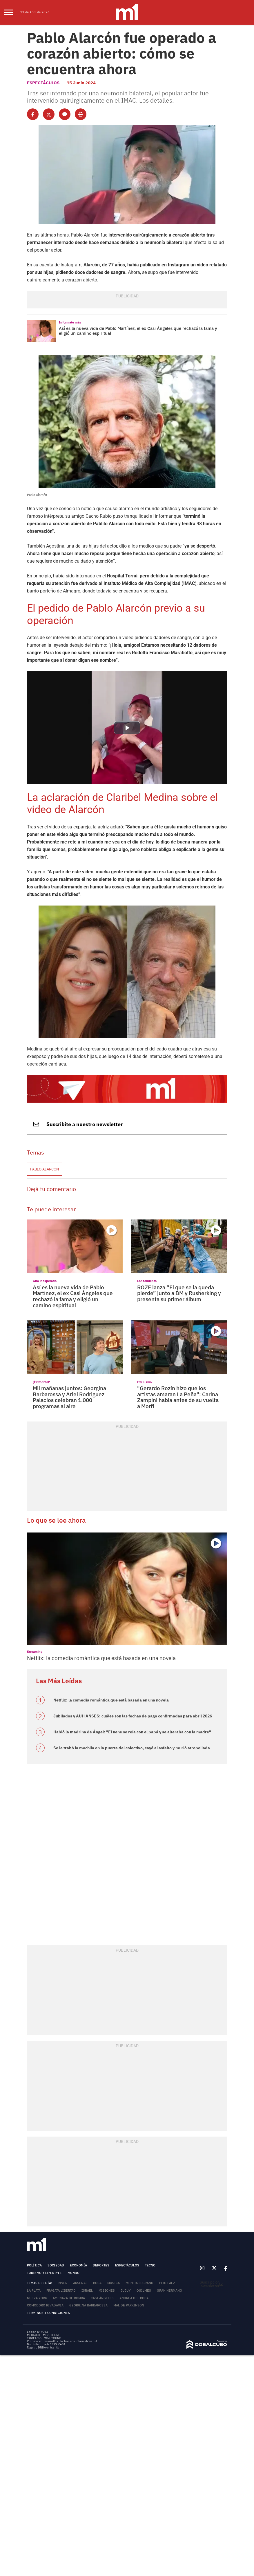 This screenshot has width=254, height=2576. What do you see at coordinates (139, 2283) in the screenshot?
I see `Mirtha Legrand` at bounding box center [139, 2283].